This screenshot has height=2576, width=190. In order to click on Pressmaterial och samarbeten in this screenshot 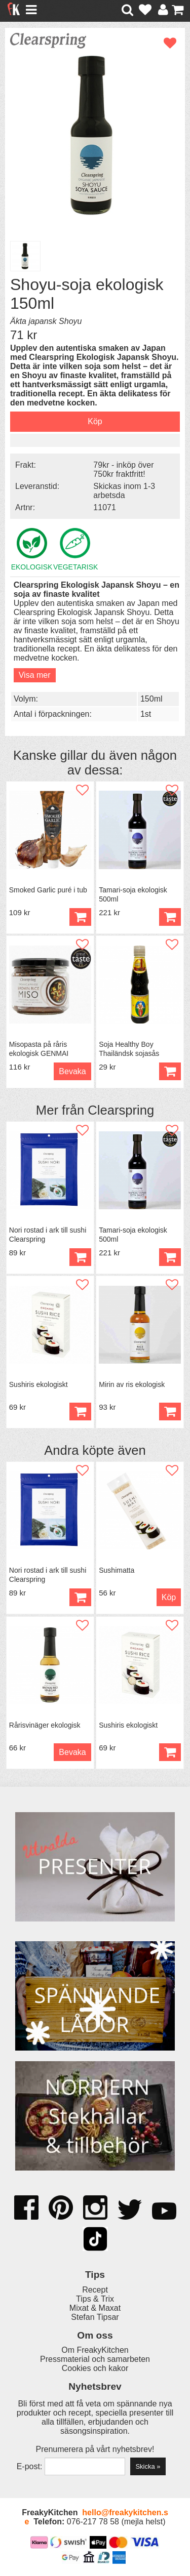, I will do `click(95, 2359)`.